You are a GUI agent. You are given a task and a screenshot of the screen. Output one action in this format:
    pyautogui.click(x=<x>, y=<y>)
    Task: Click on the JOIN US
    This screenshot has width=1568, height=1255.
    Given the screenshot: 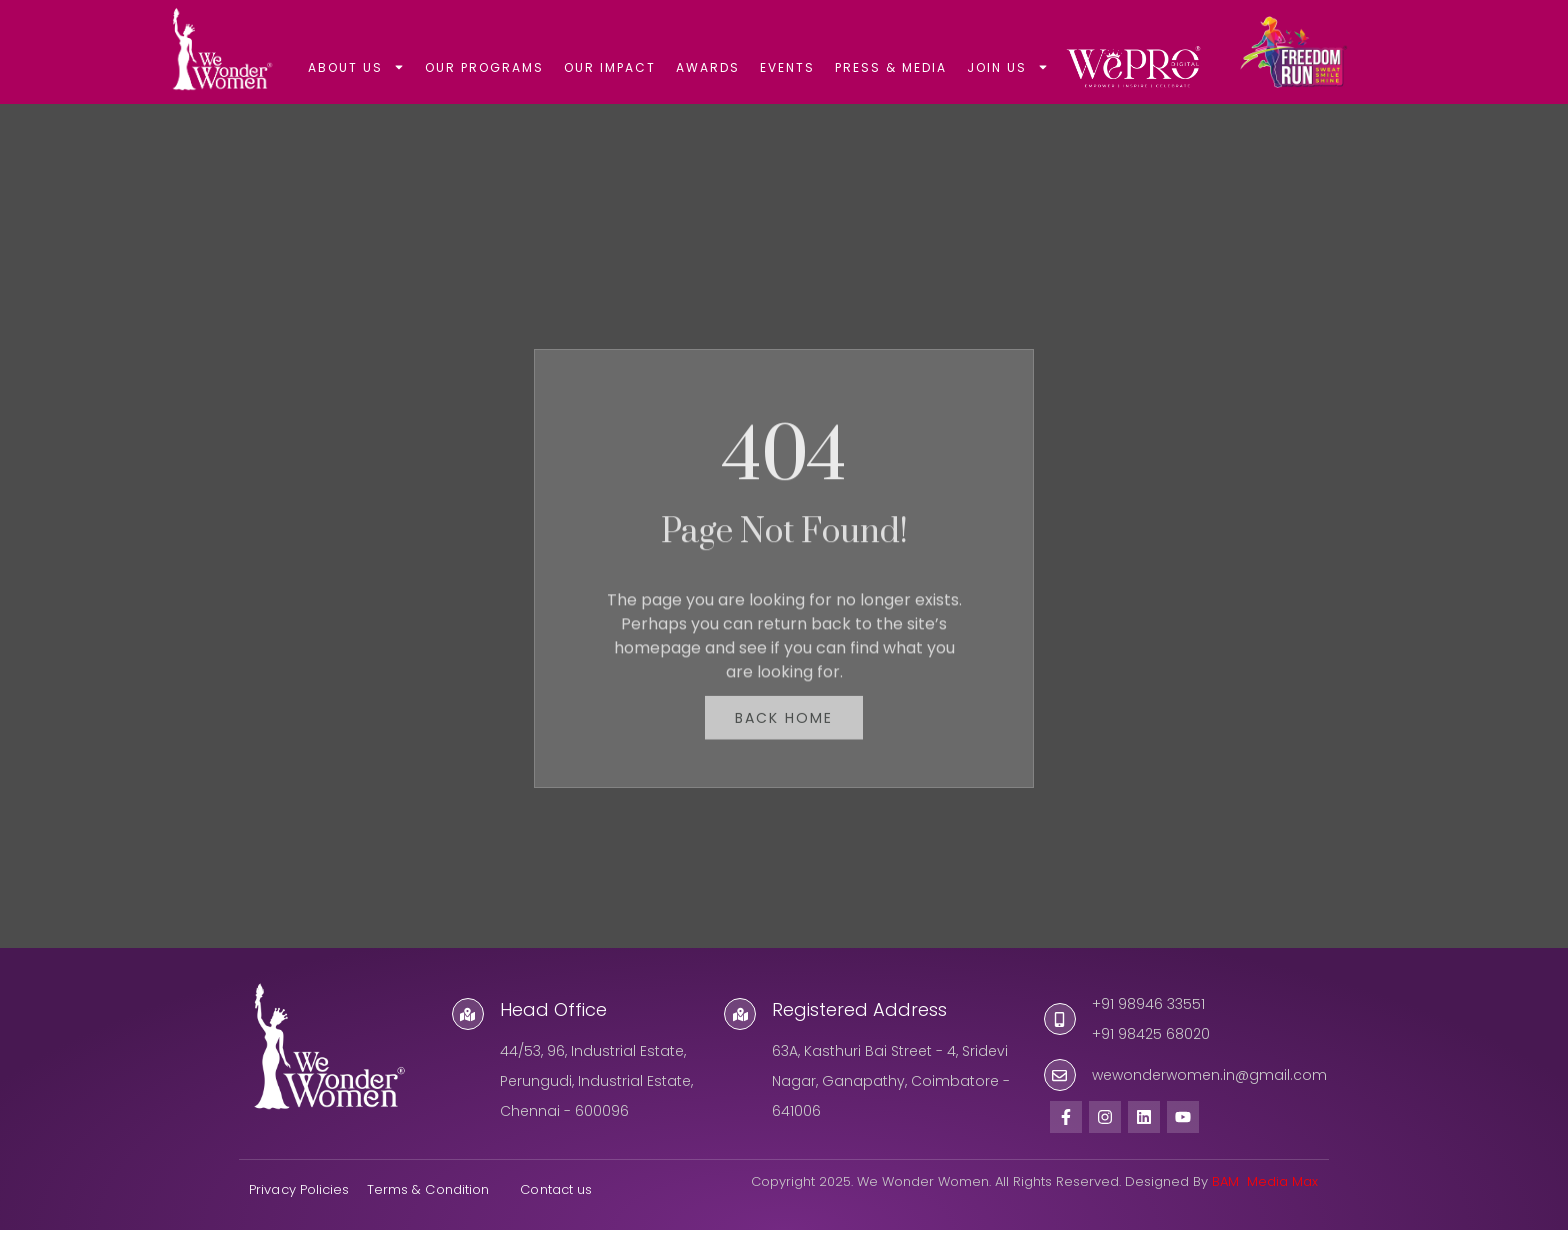 What is the action you would take?
    pyautogui.click(x=1008, y=67)
    